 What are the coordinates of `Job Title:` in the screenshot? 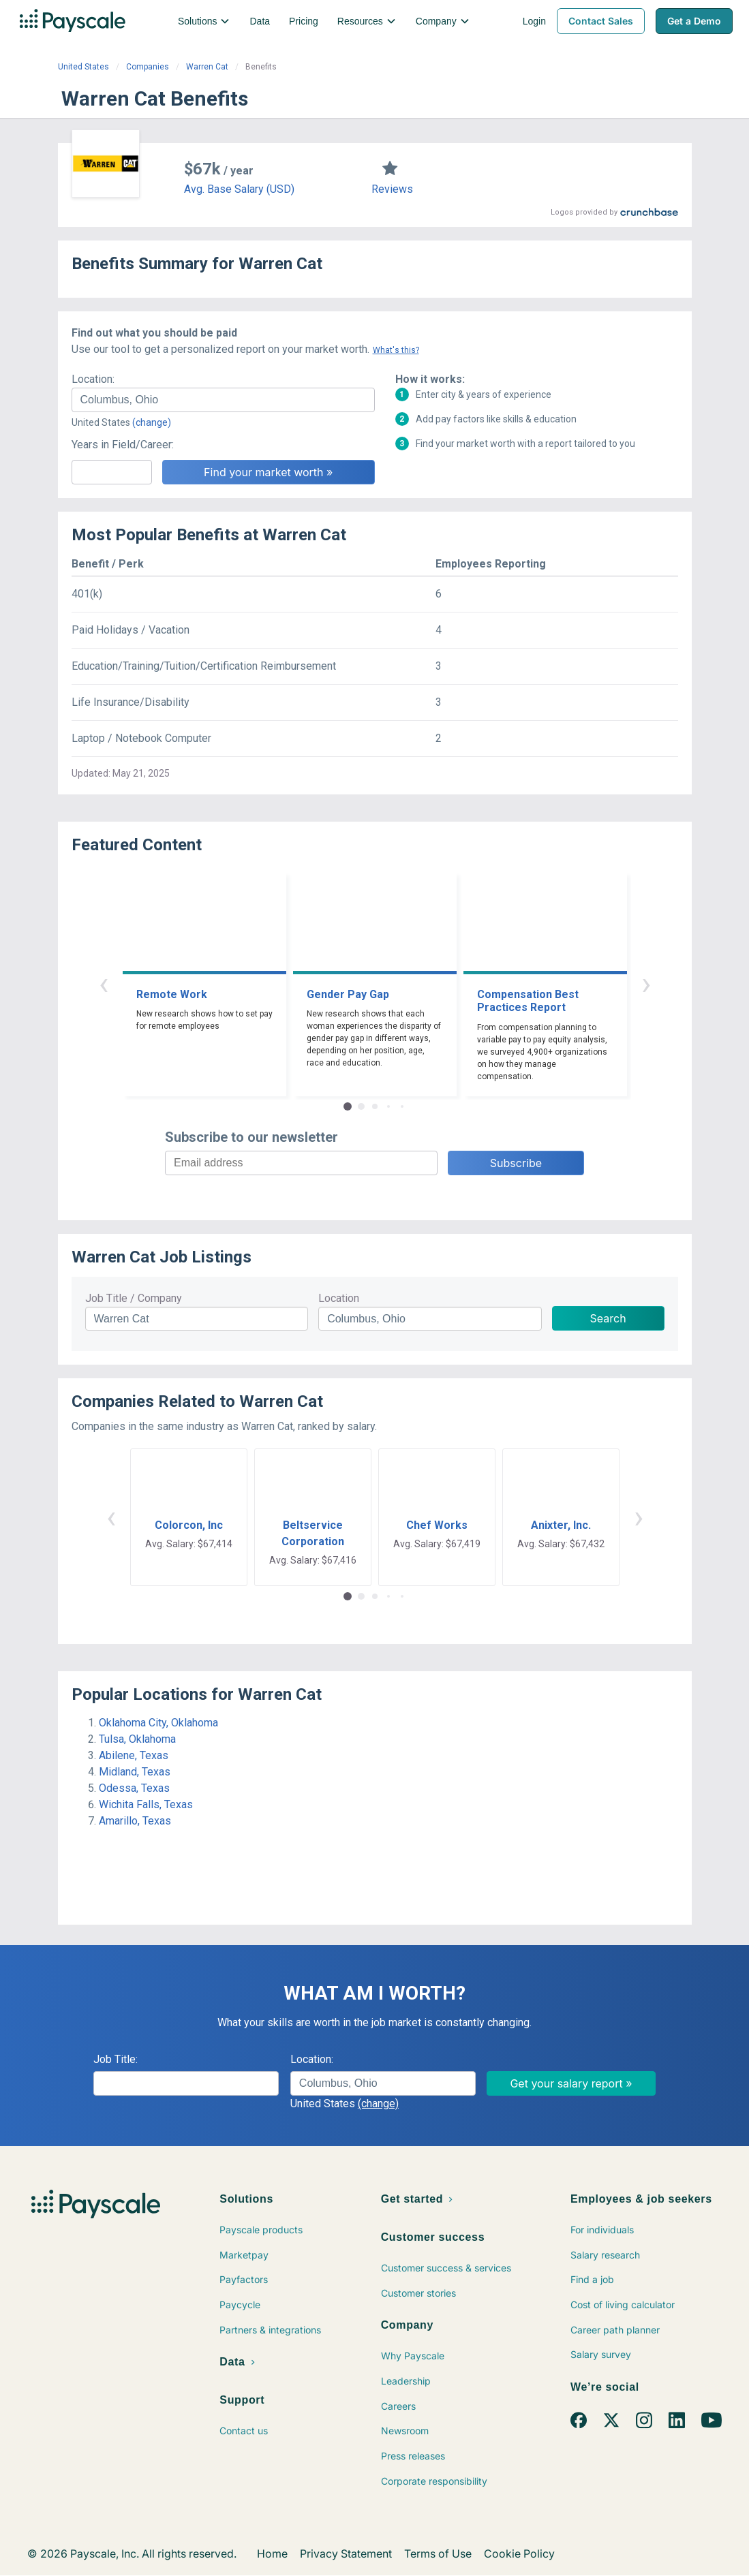 It's located at (115, 2059).